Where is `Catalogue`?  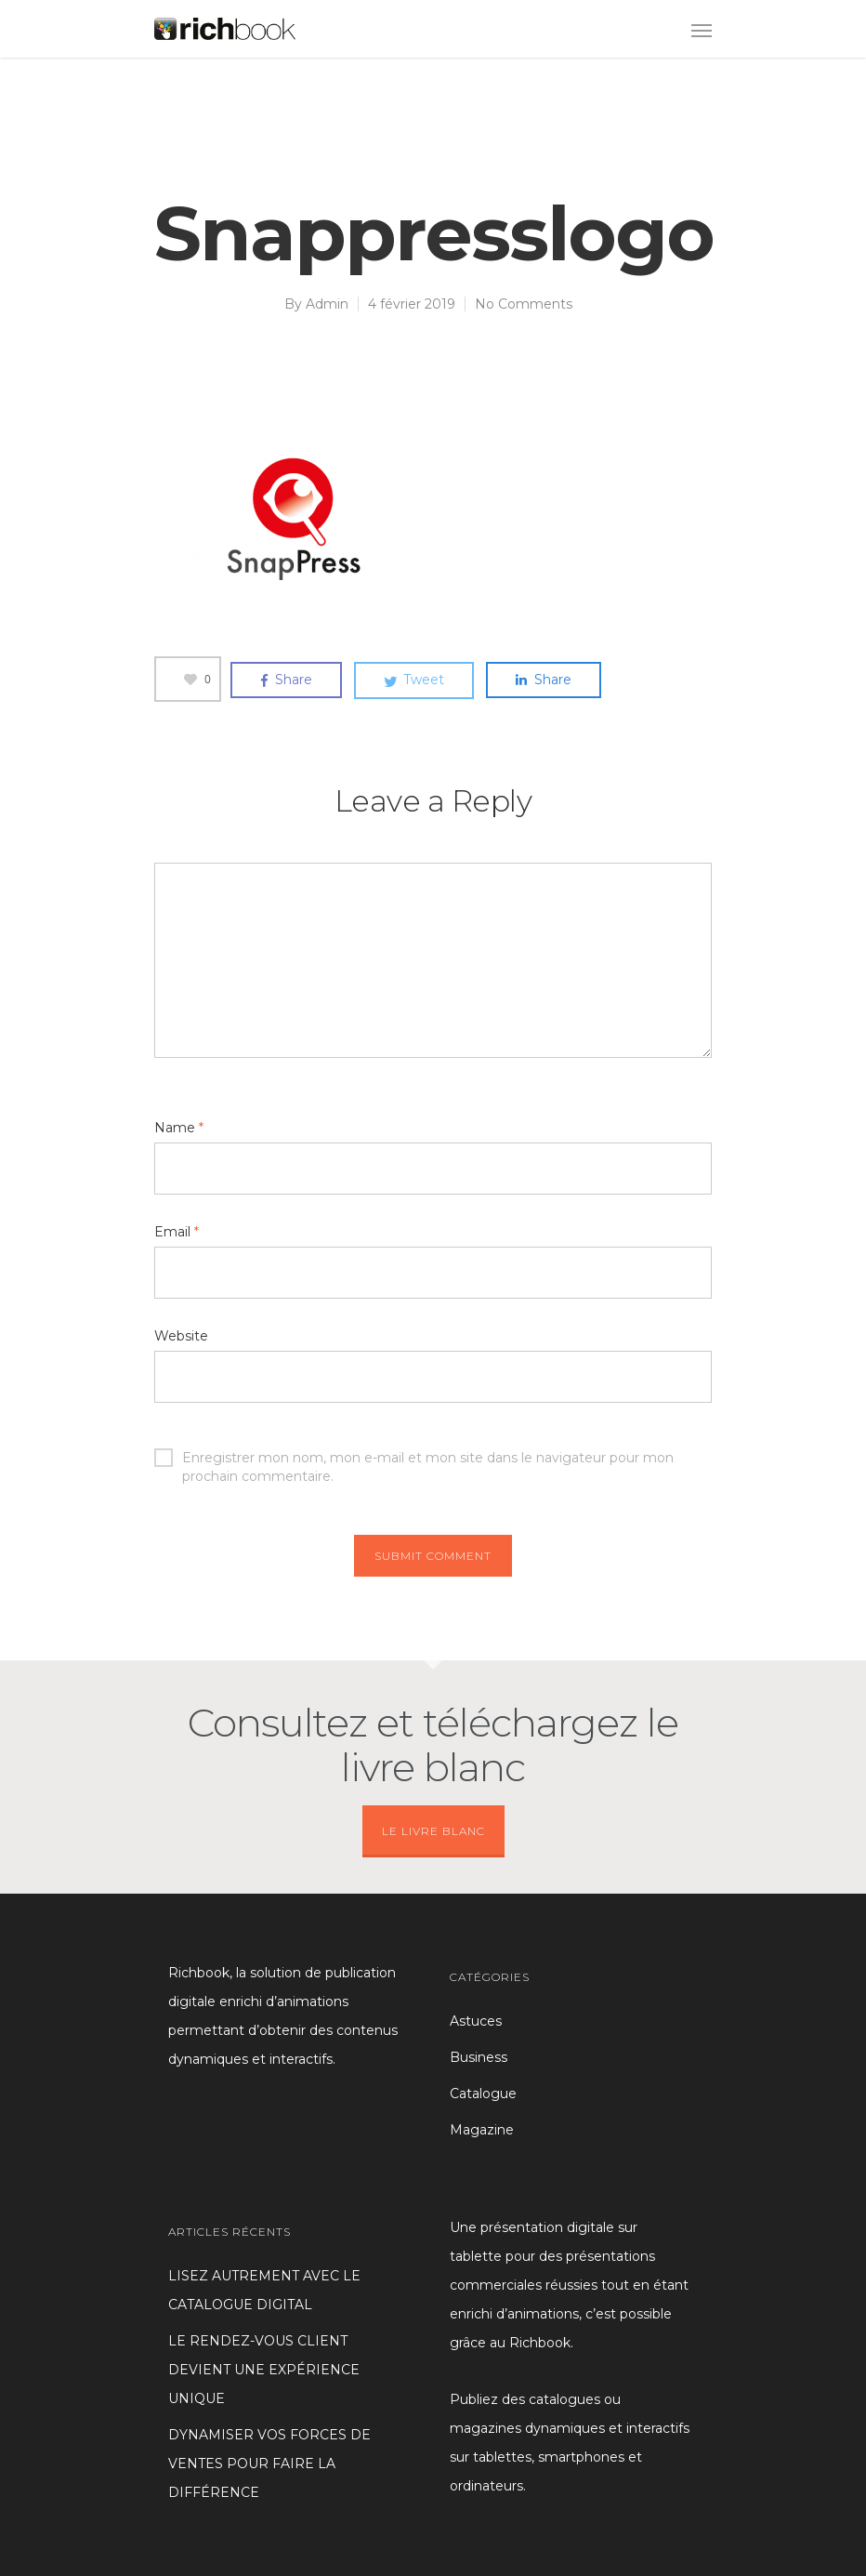 Catalogue is located at coordinates (483, 2093).